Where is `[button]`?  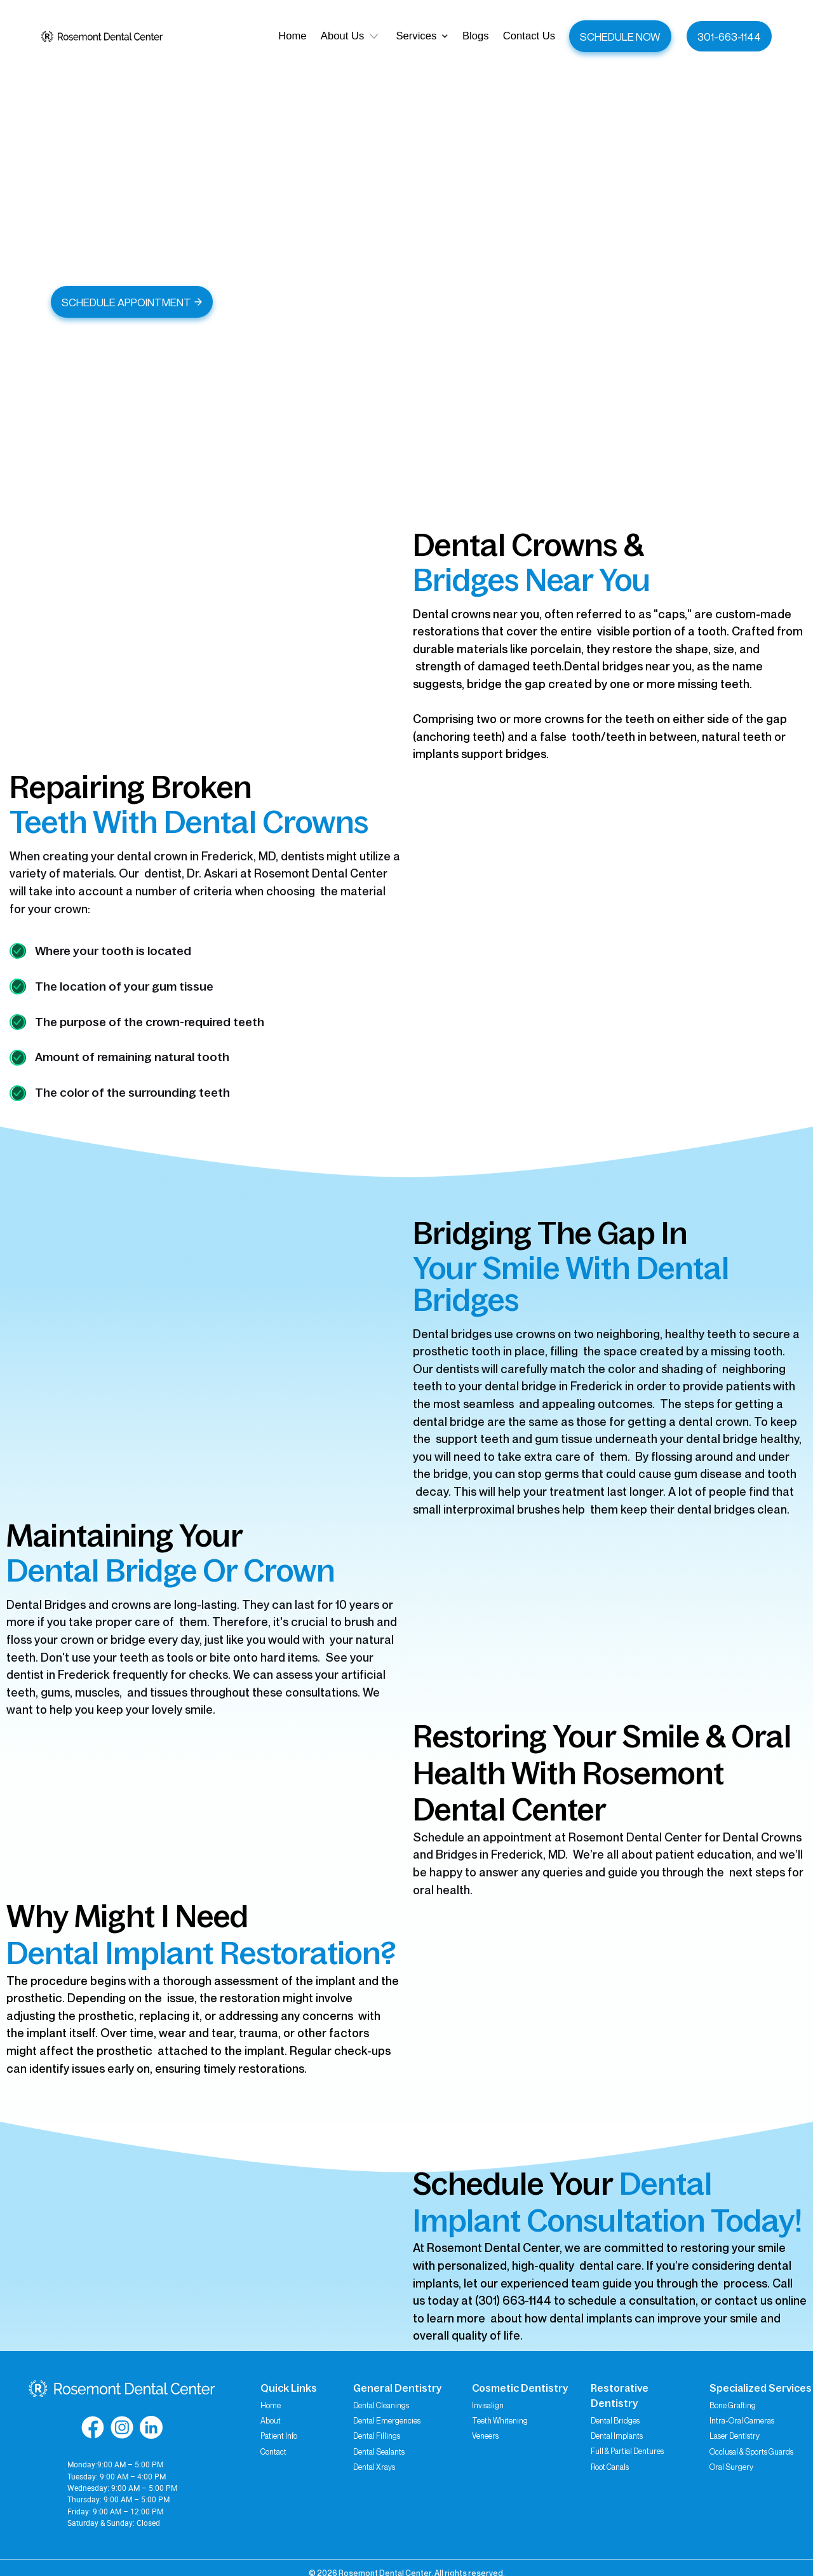
[button] is located at coordinates (422, 36).